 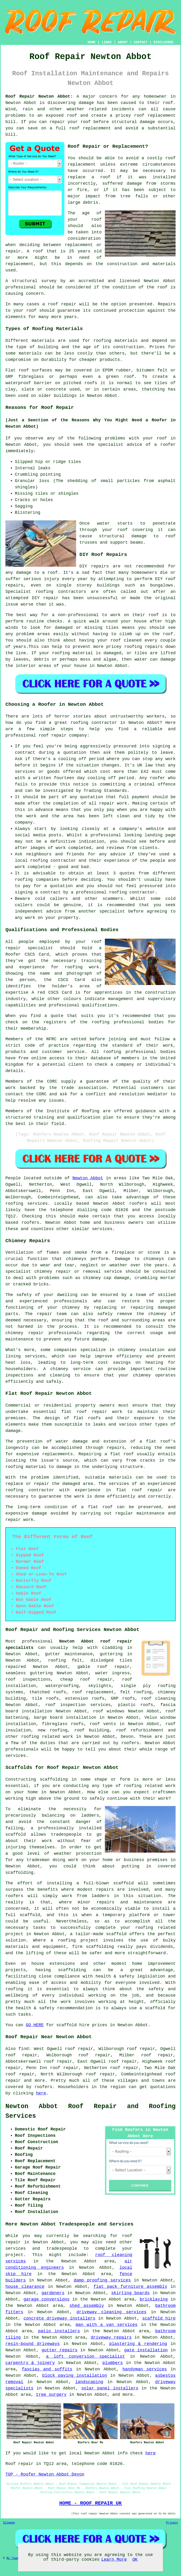 I want to click on repairs, so click(x=100, y=566).